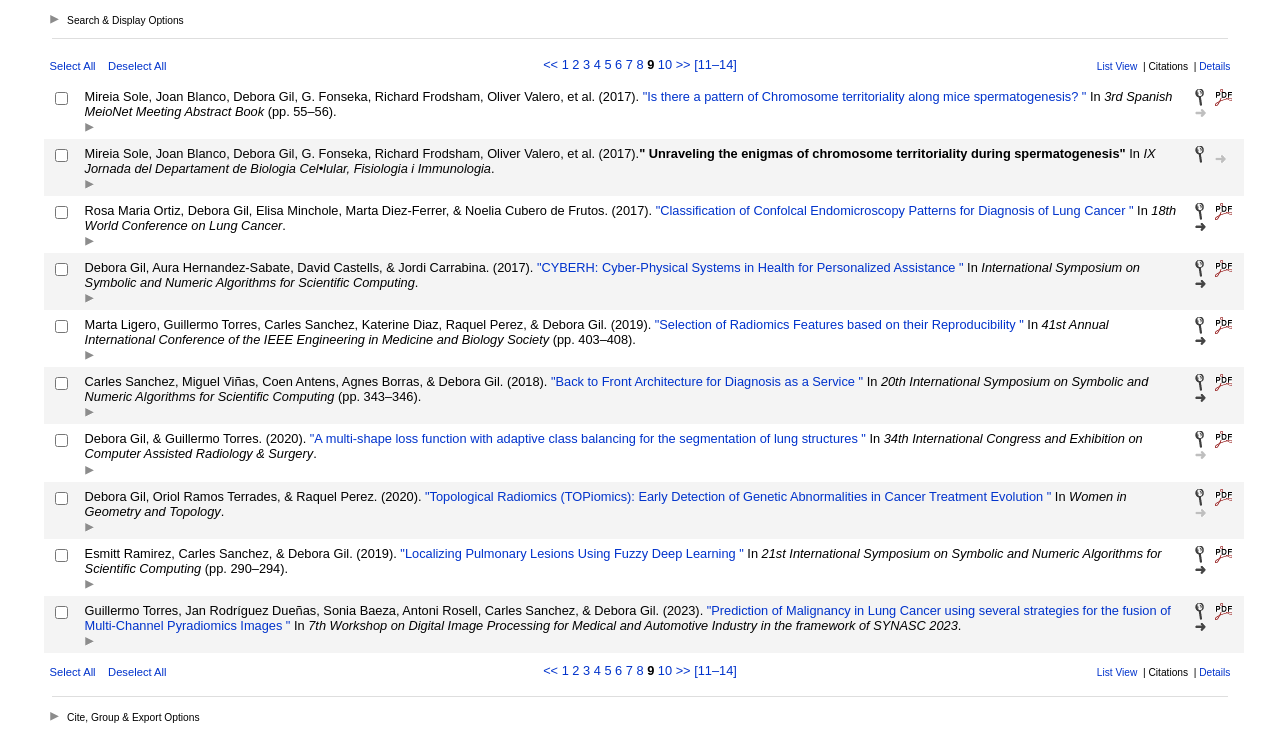 This screenshot has width=1280, height=735. I want to click on Deselect All, so click(137, 66).